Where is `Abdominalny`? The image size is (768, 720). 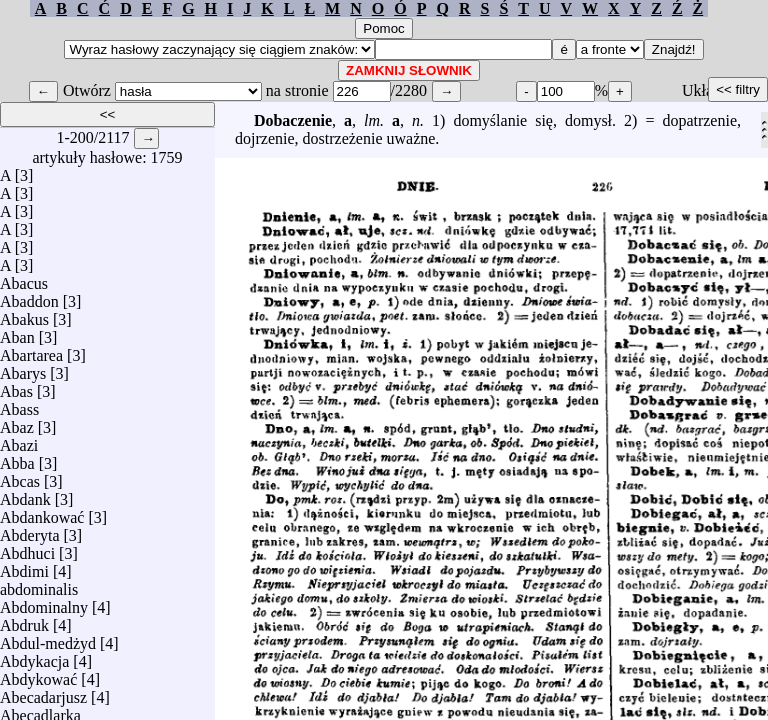 Abdominalny is located at coordinates (44, 602).